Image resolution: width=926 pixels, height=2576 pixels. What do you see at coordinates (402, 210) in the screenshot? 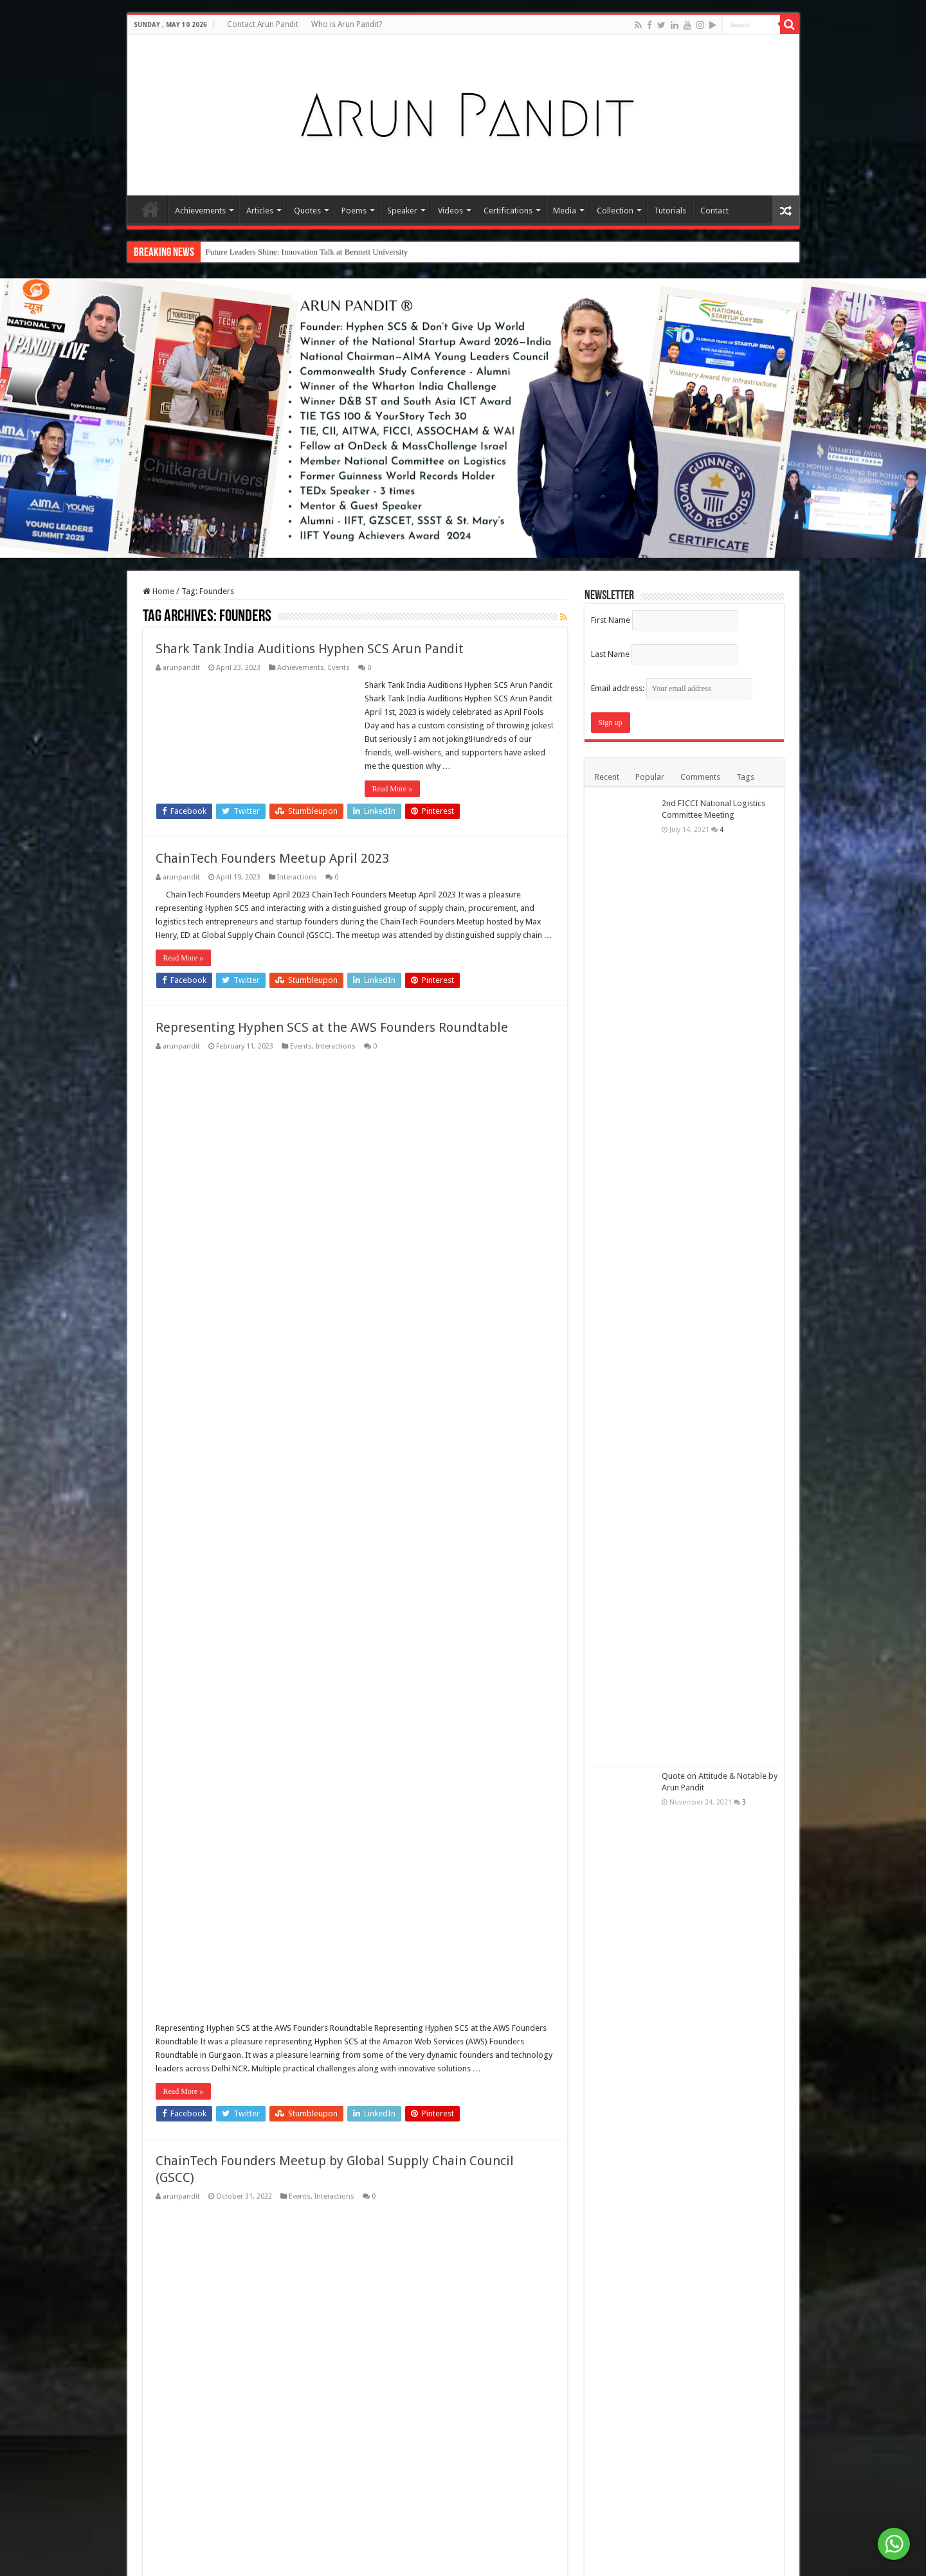
I see `Speaker` at bounding box center [402, 210].